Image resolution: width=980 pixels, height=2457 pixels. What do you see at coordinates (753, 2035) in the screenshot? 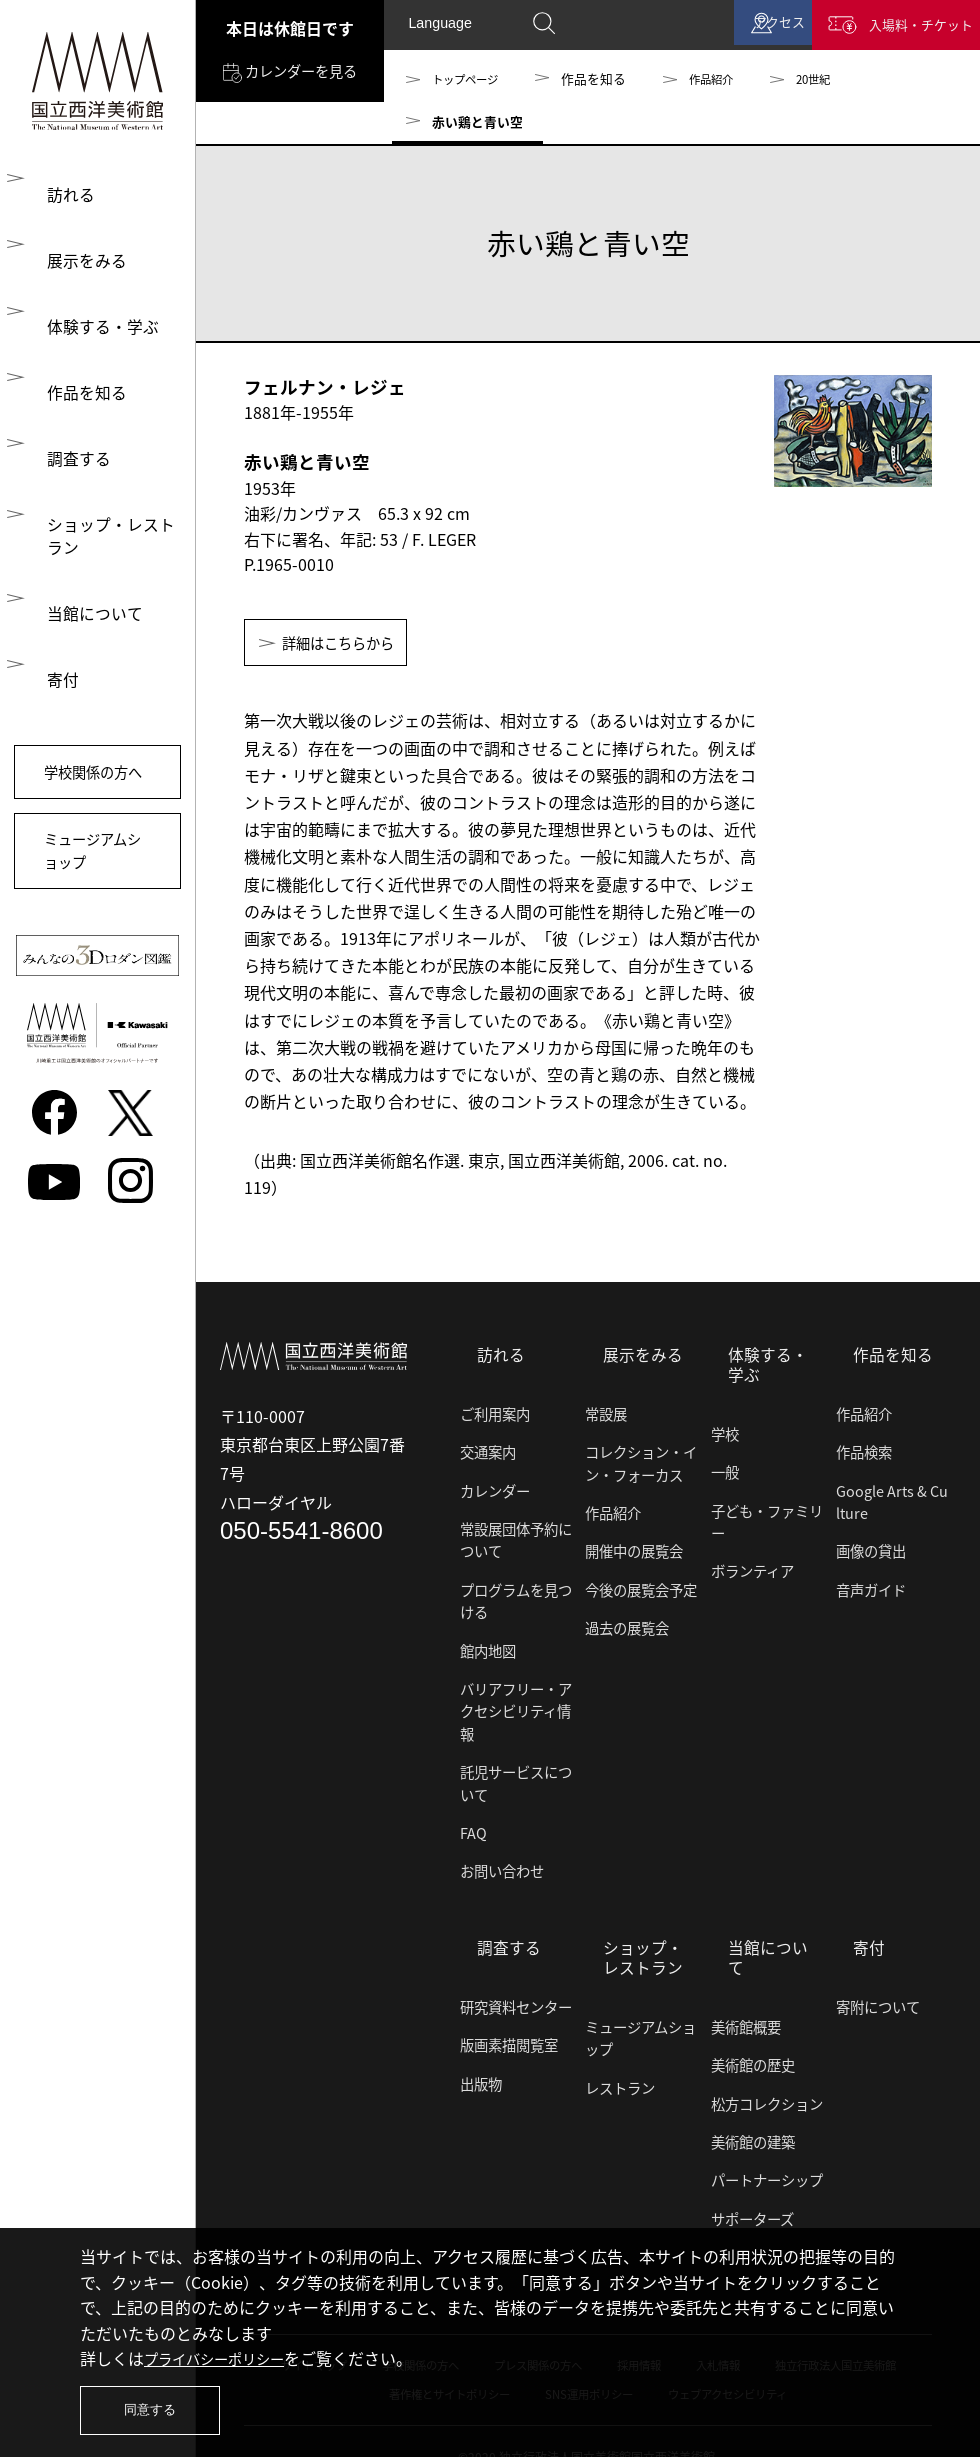
I see `美術館の歴史` at bounding box center [753, 2035].